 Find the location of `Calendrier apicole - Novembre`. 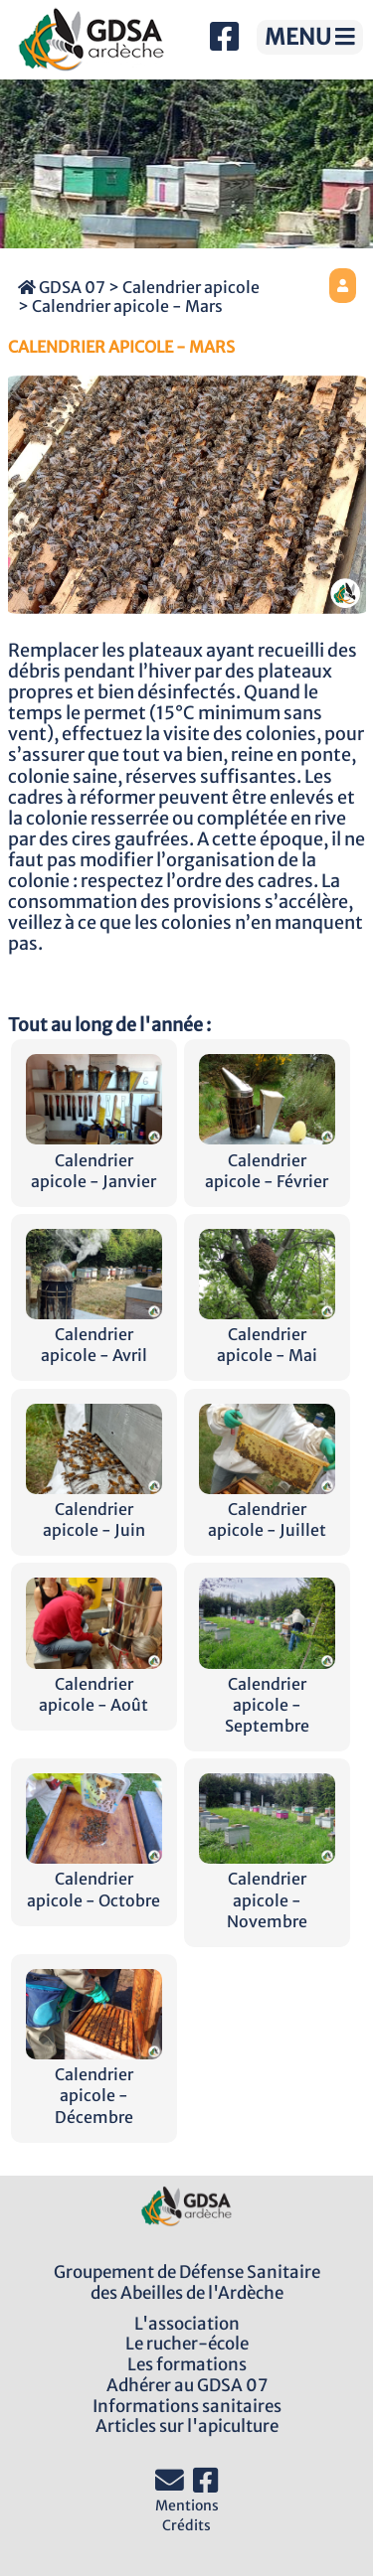

Calendrier apicole - Novembre is located at coordinates (267, 1889).